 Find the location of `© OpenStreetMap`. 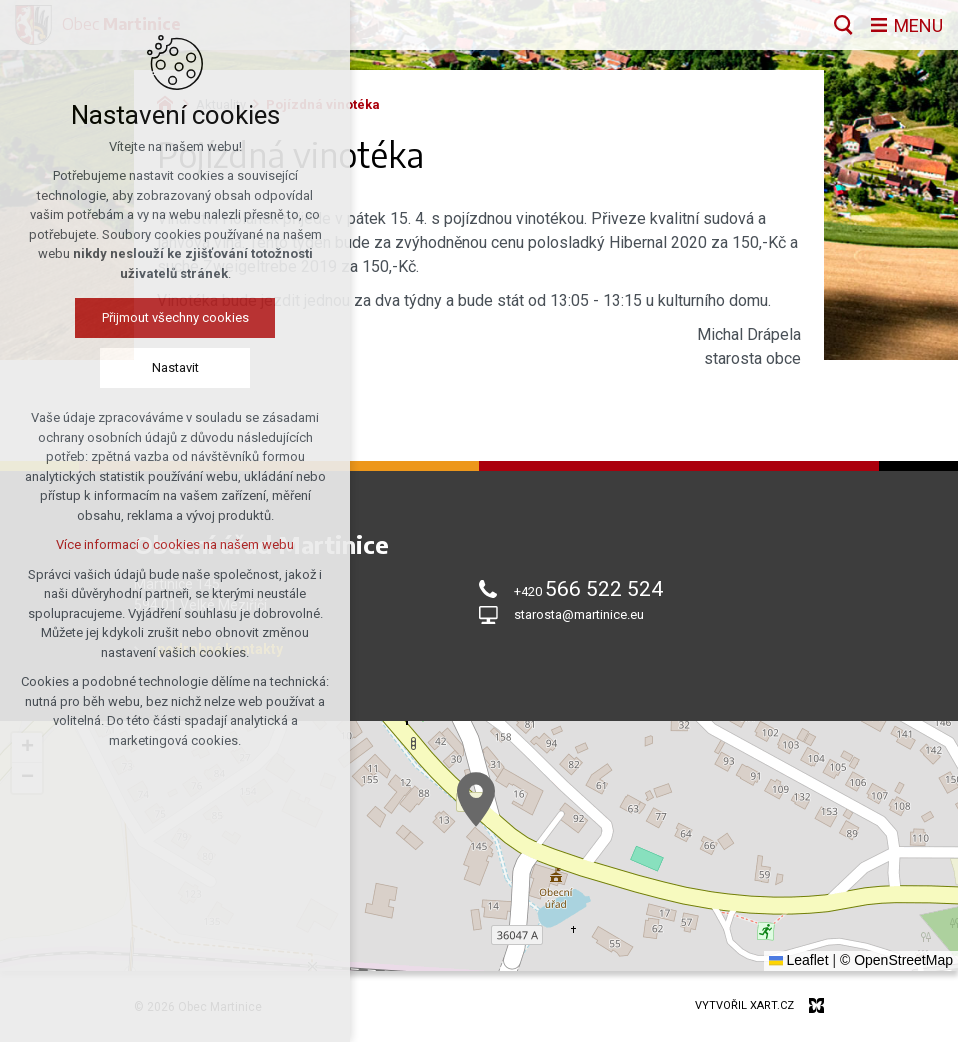

© OpenStreetMap is located at coordinates (896, 960).